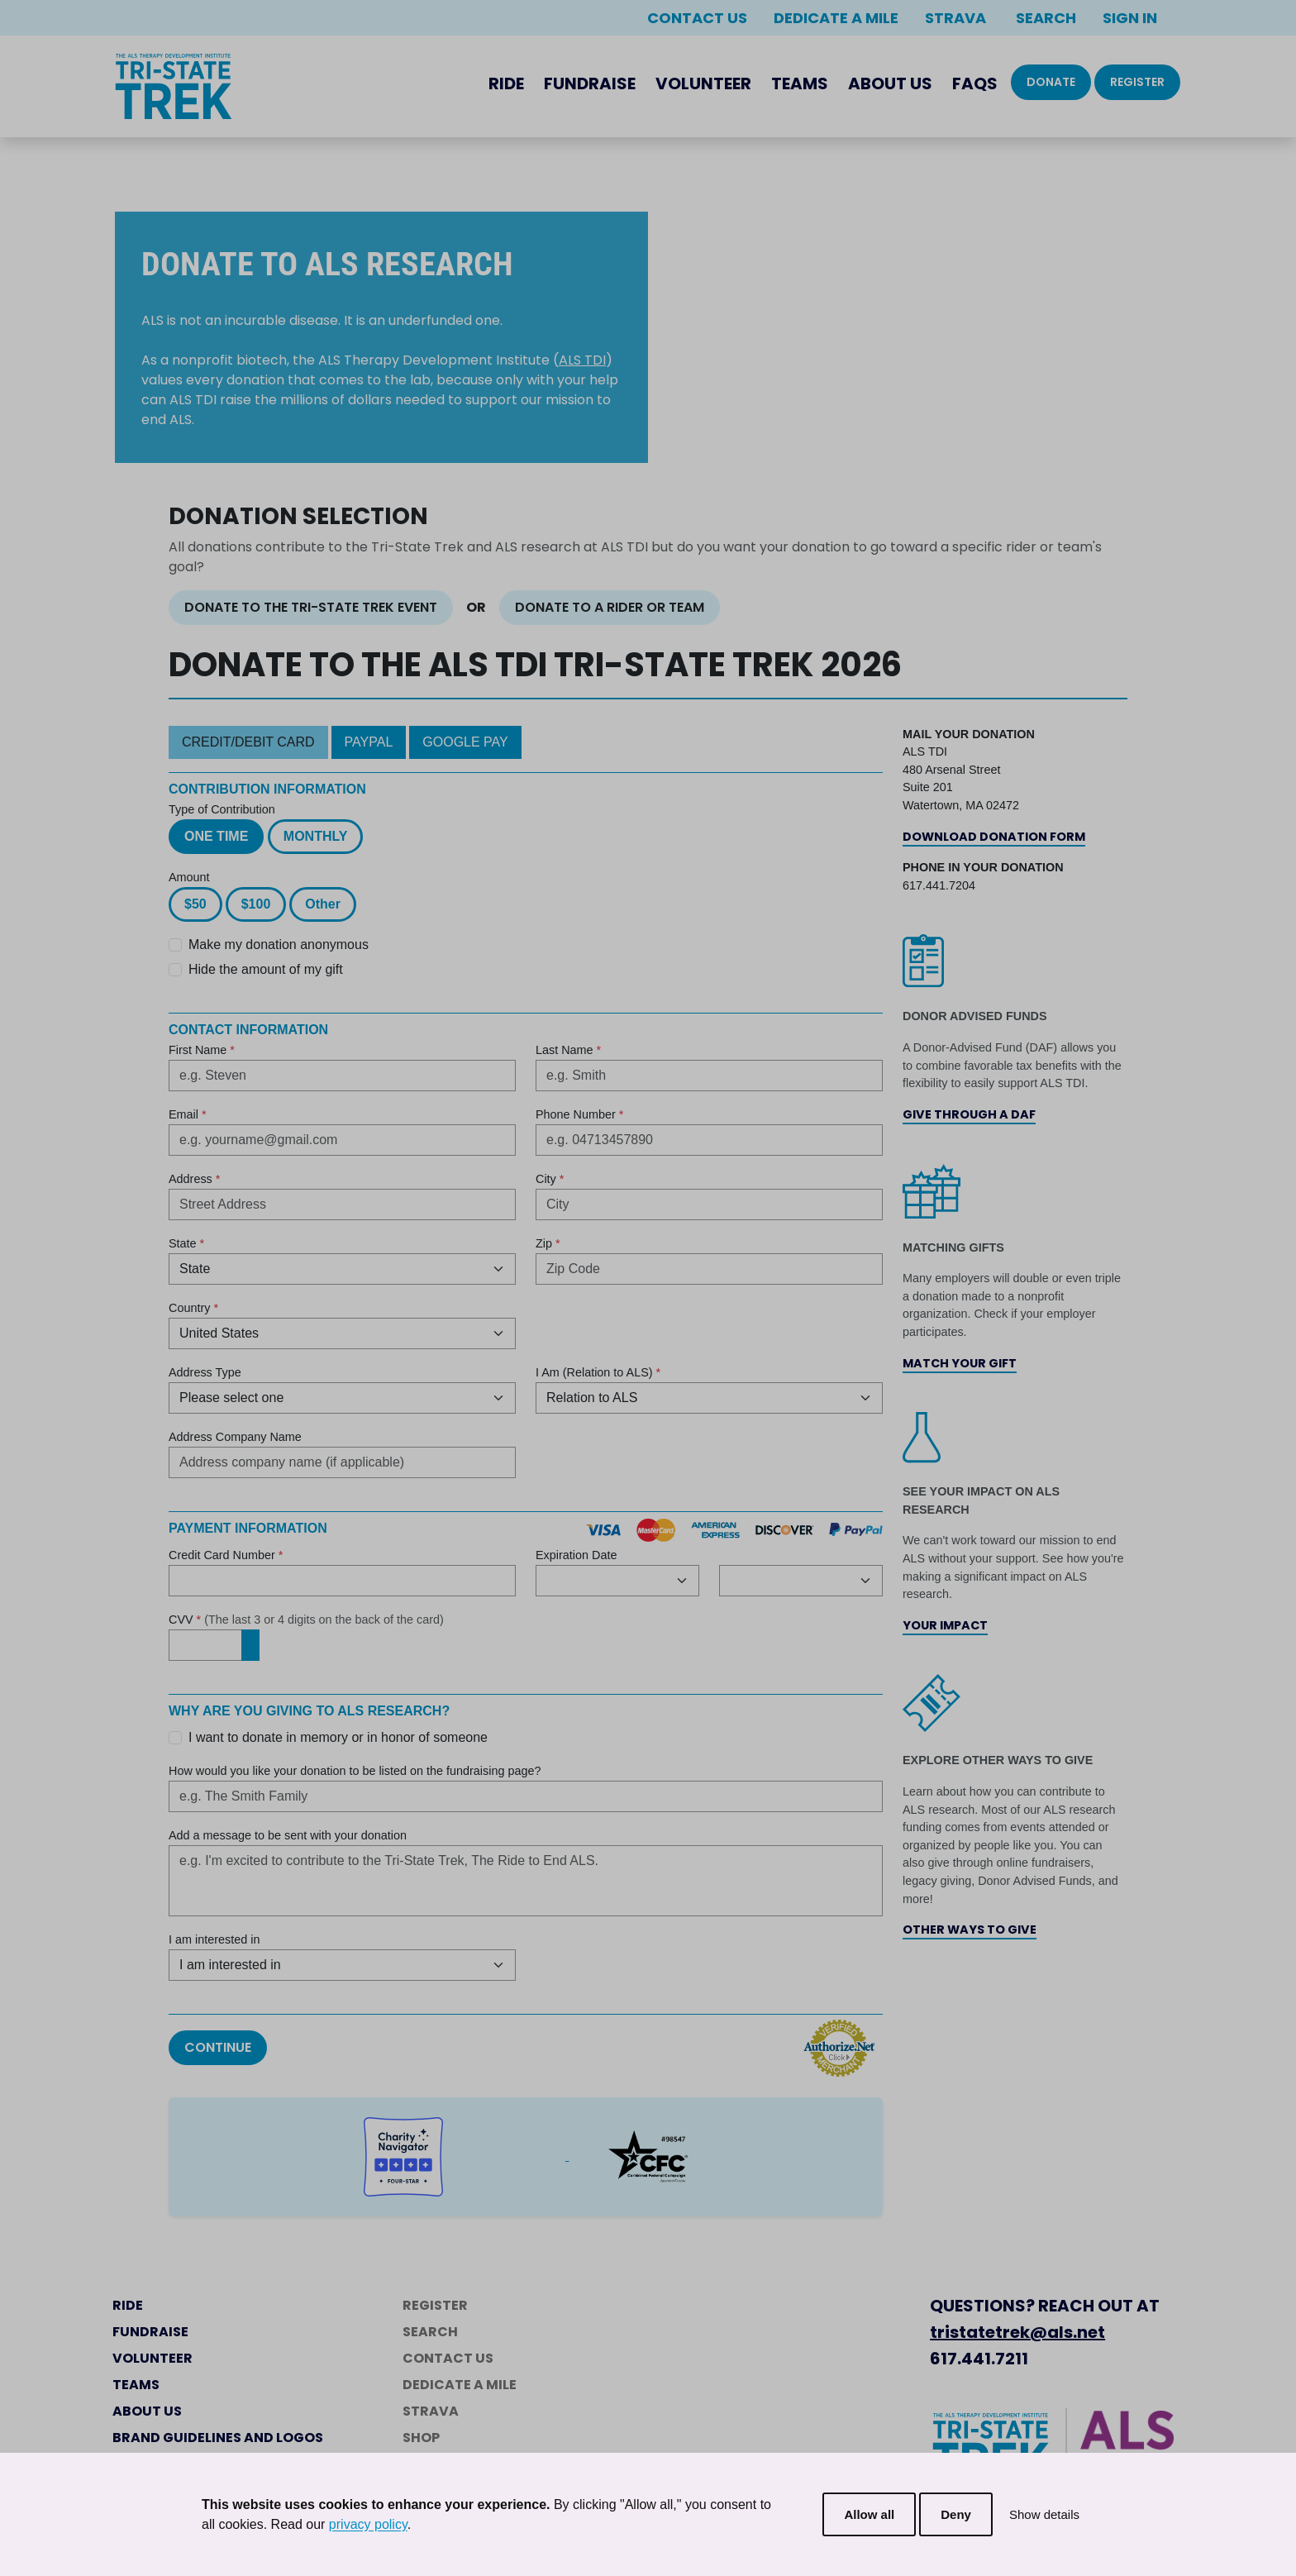 This screenshot has width=1296, height=2576. I want to click on Contact Us, so click(697, 17).